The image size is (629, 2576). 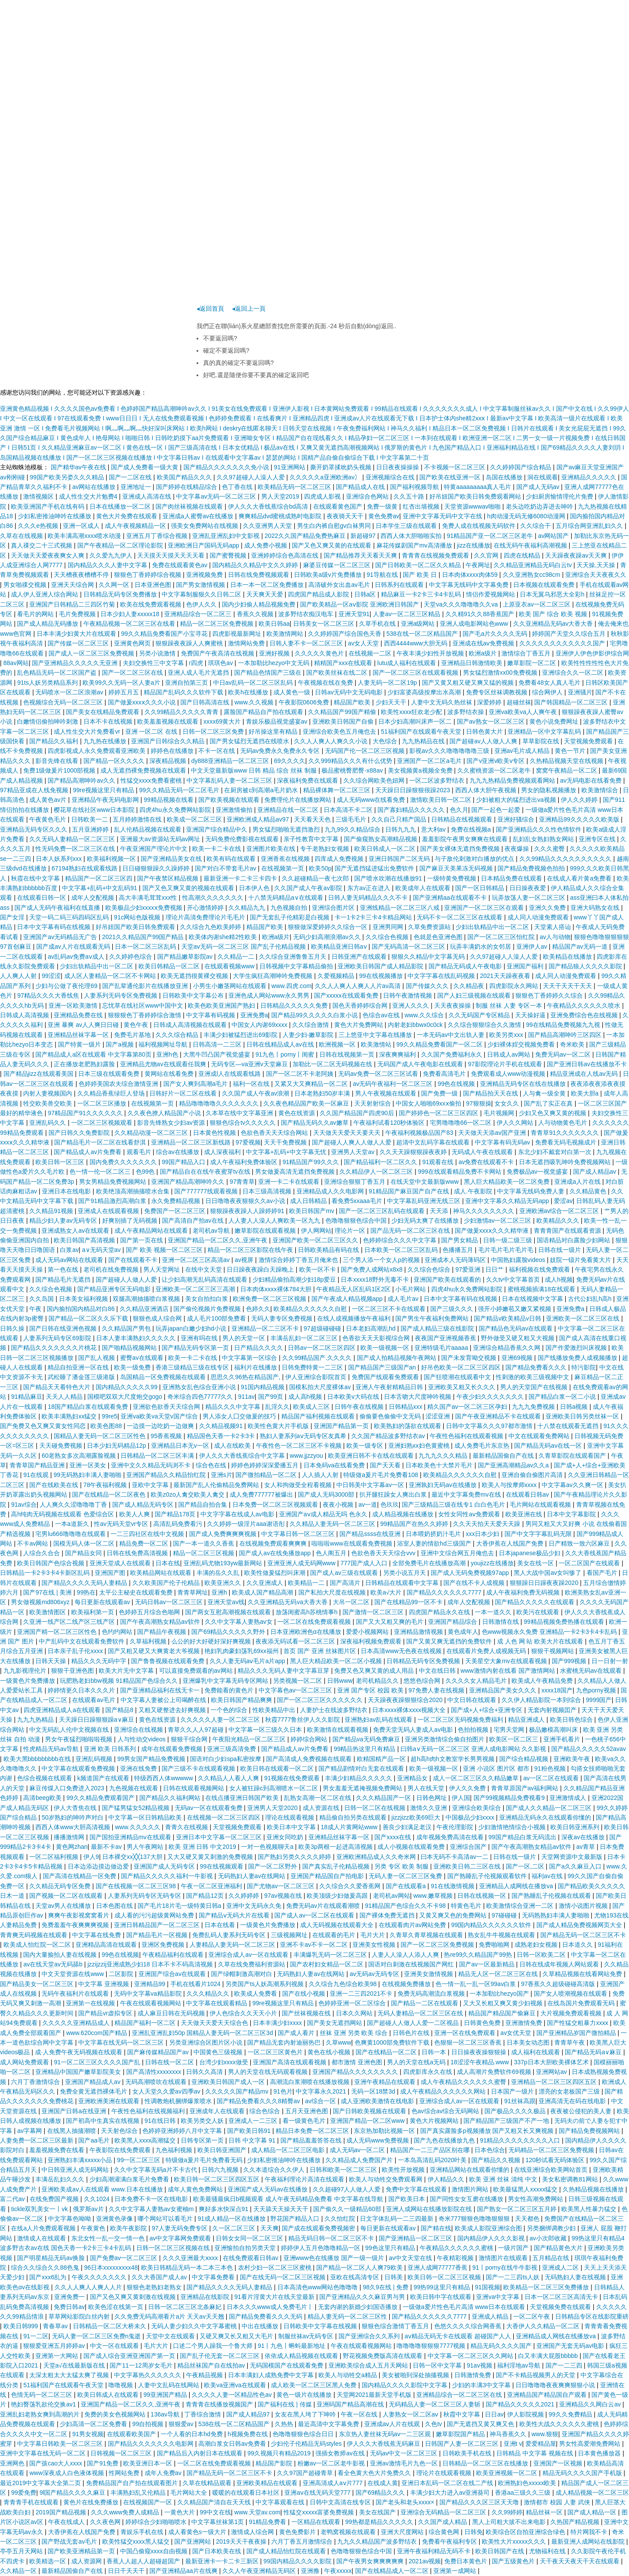 I want to click on 高大丰满毛茸茸xxx性, so click(x=149, y=897).